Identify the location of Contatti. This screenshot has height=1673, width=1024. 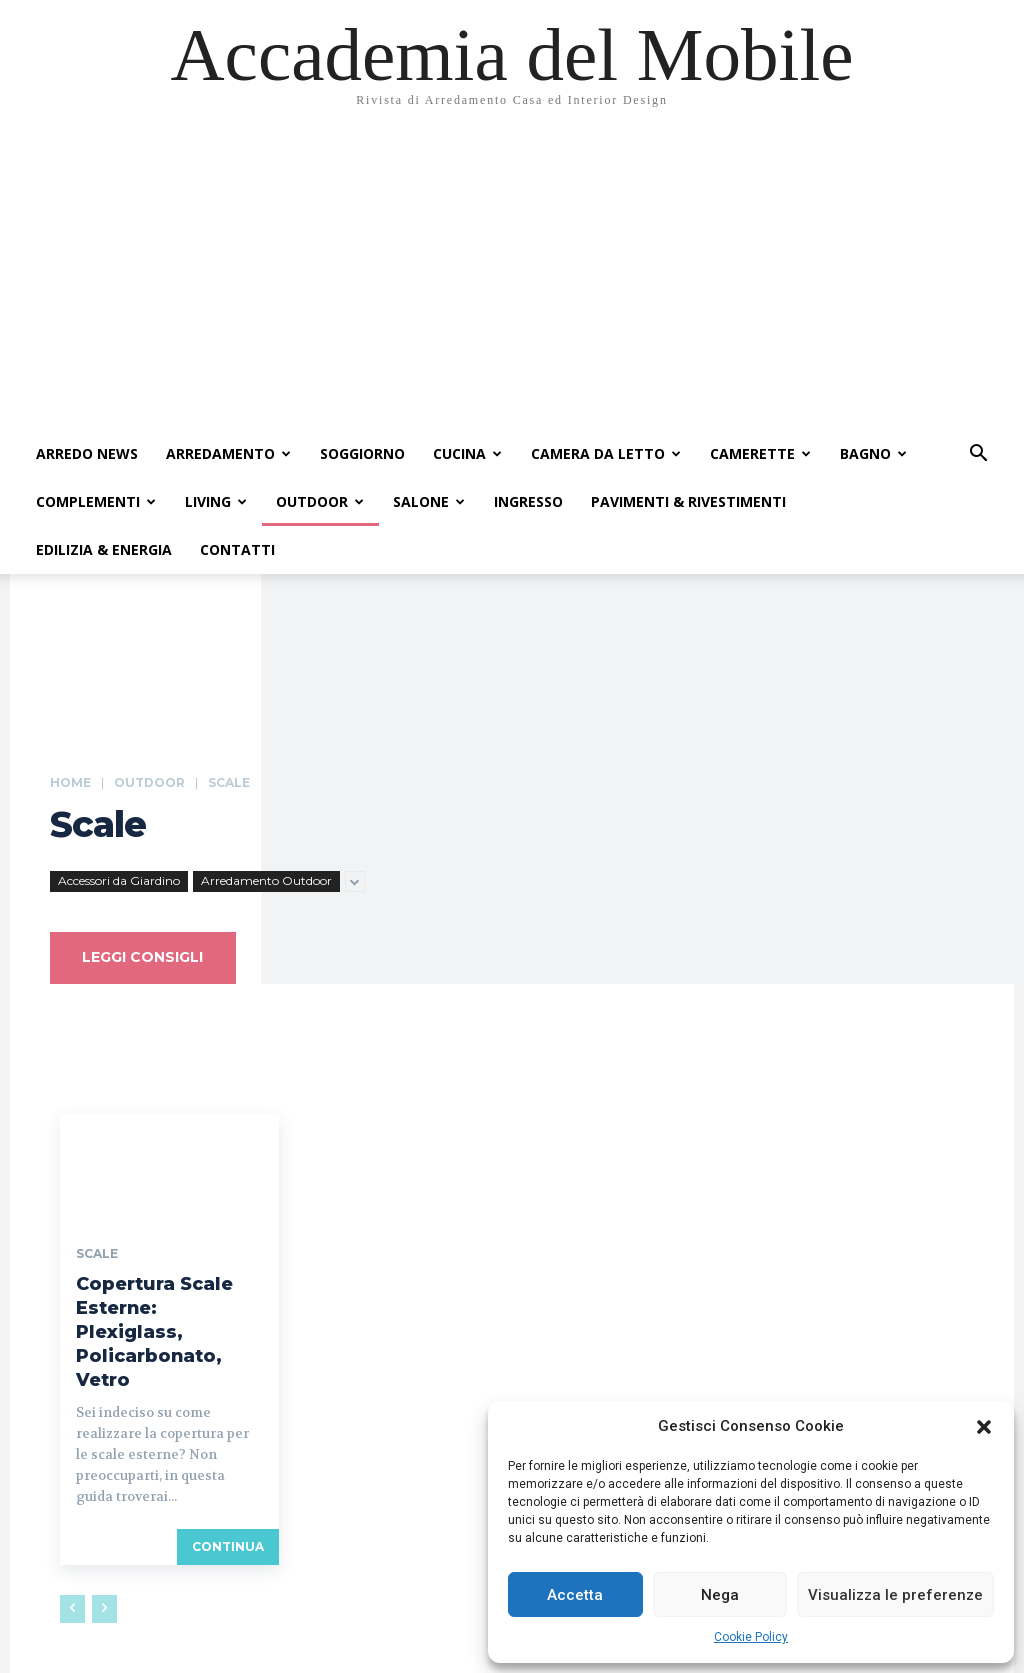
(237, 549).